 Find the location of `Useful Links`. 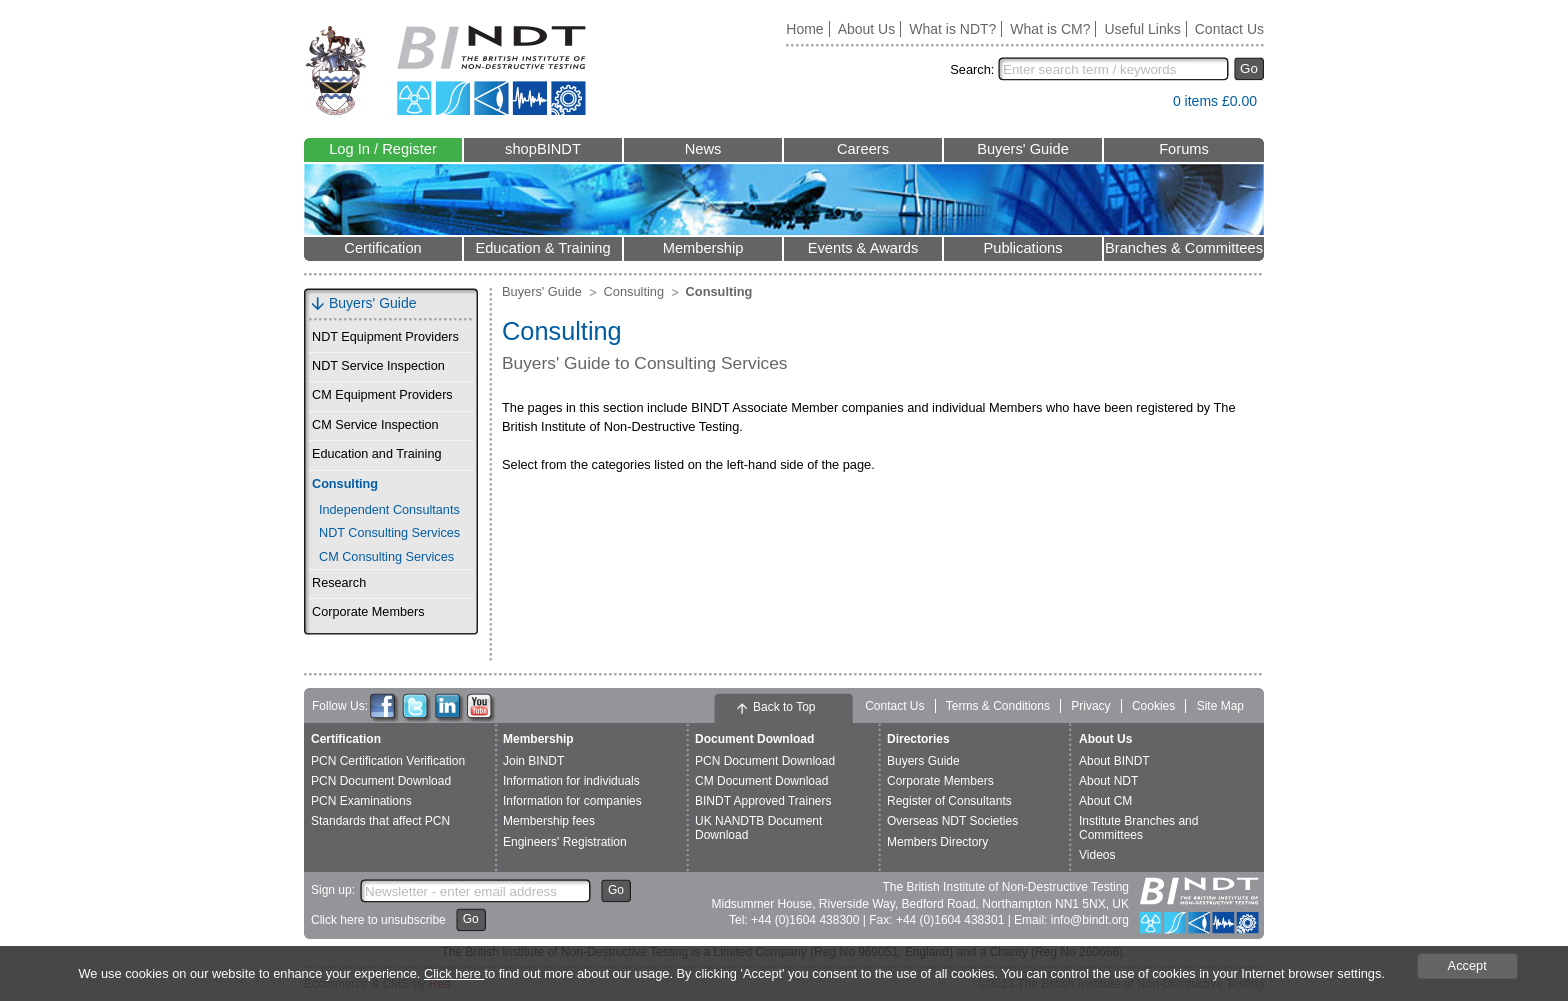

Useful Links is located at coordinates (1142, 29).